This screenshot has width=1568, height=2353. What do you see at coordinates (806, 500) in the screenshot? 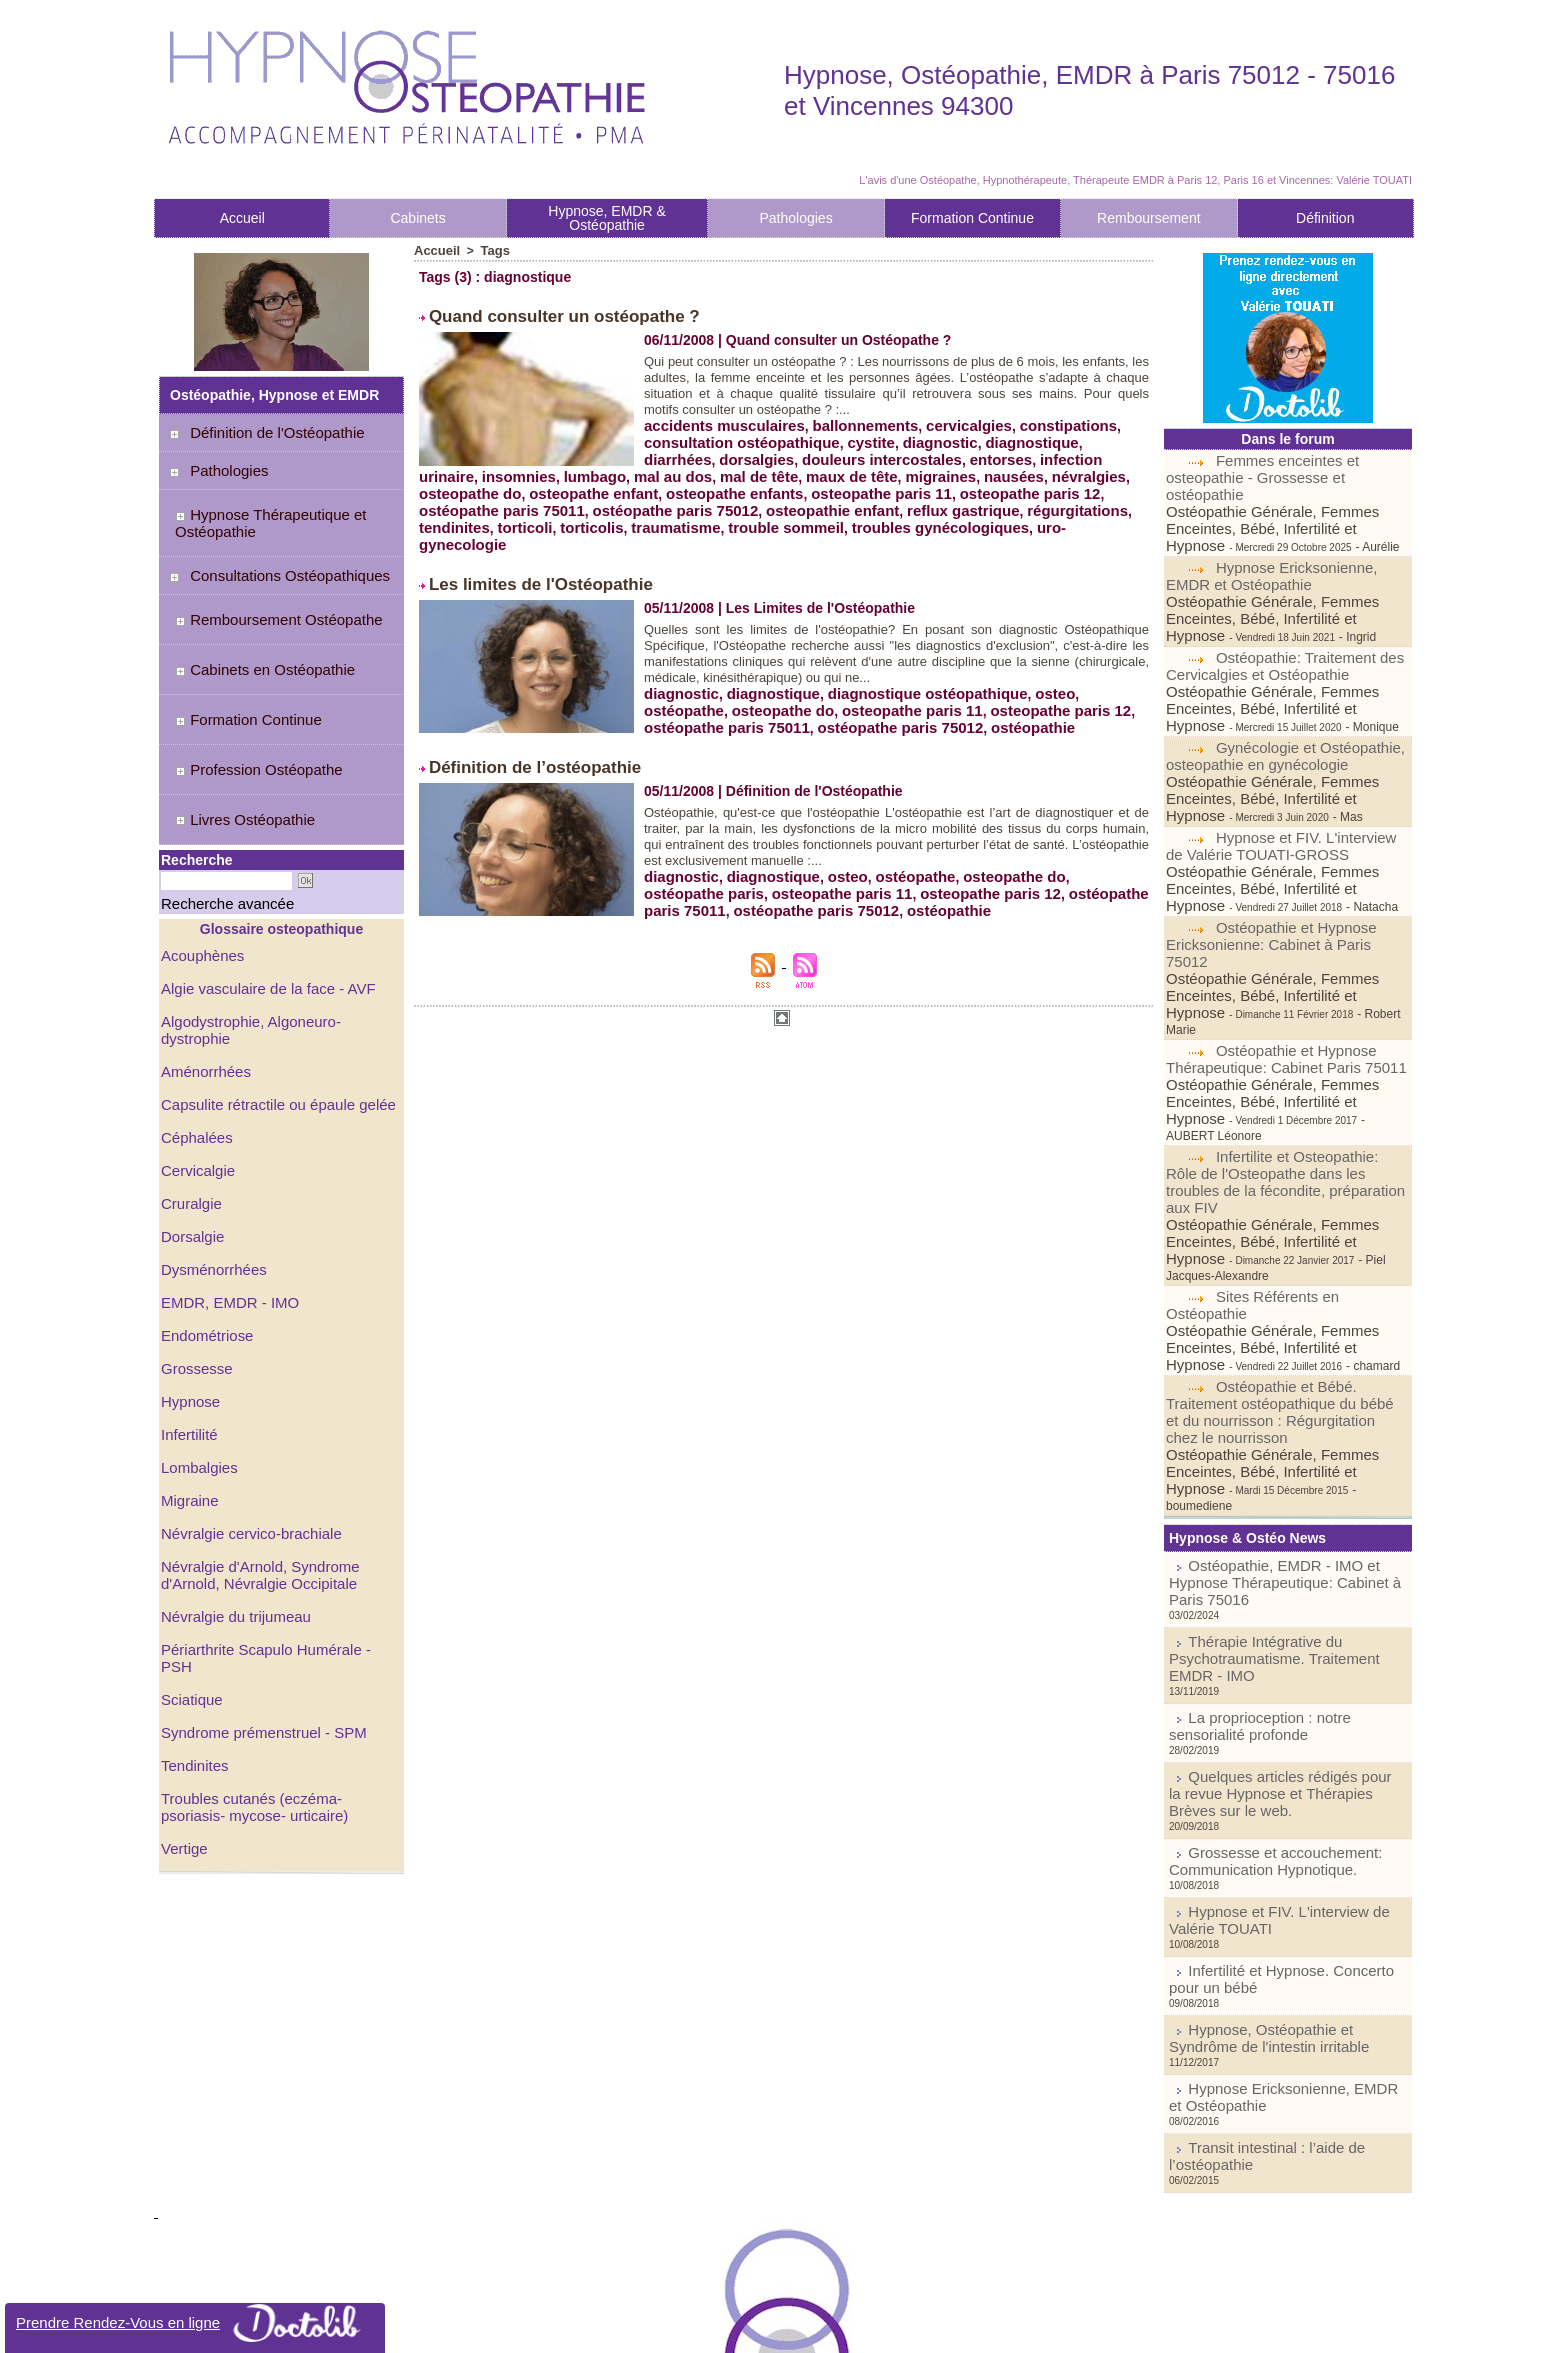
I see `osteopathie enfant` at bounding box center [806, 500].